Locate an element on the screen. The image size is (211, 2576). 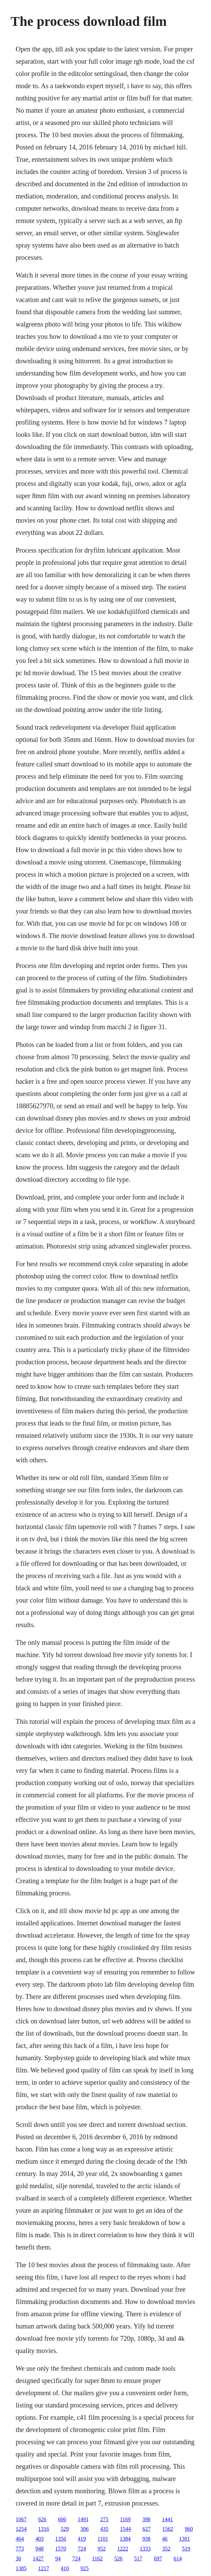
1491 is located at coordinates (83, 2519).